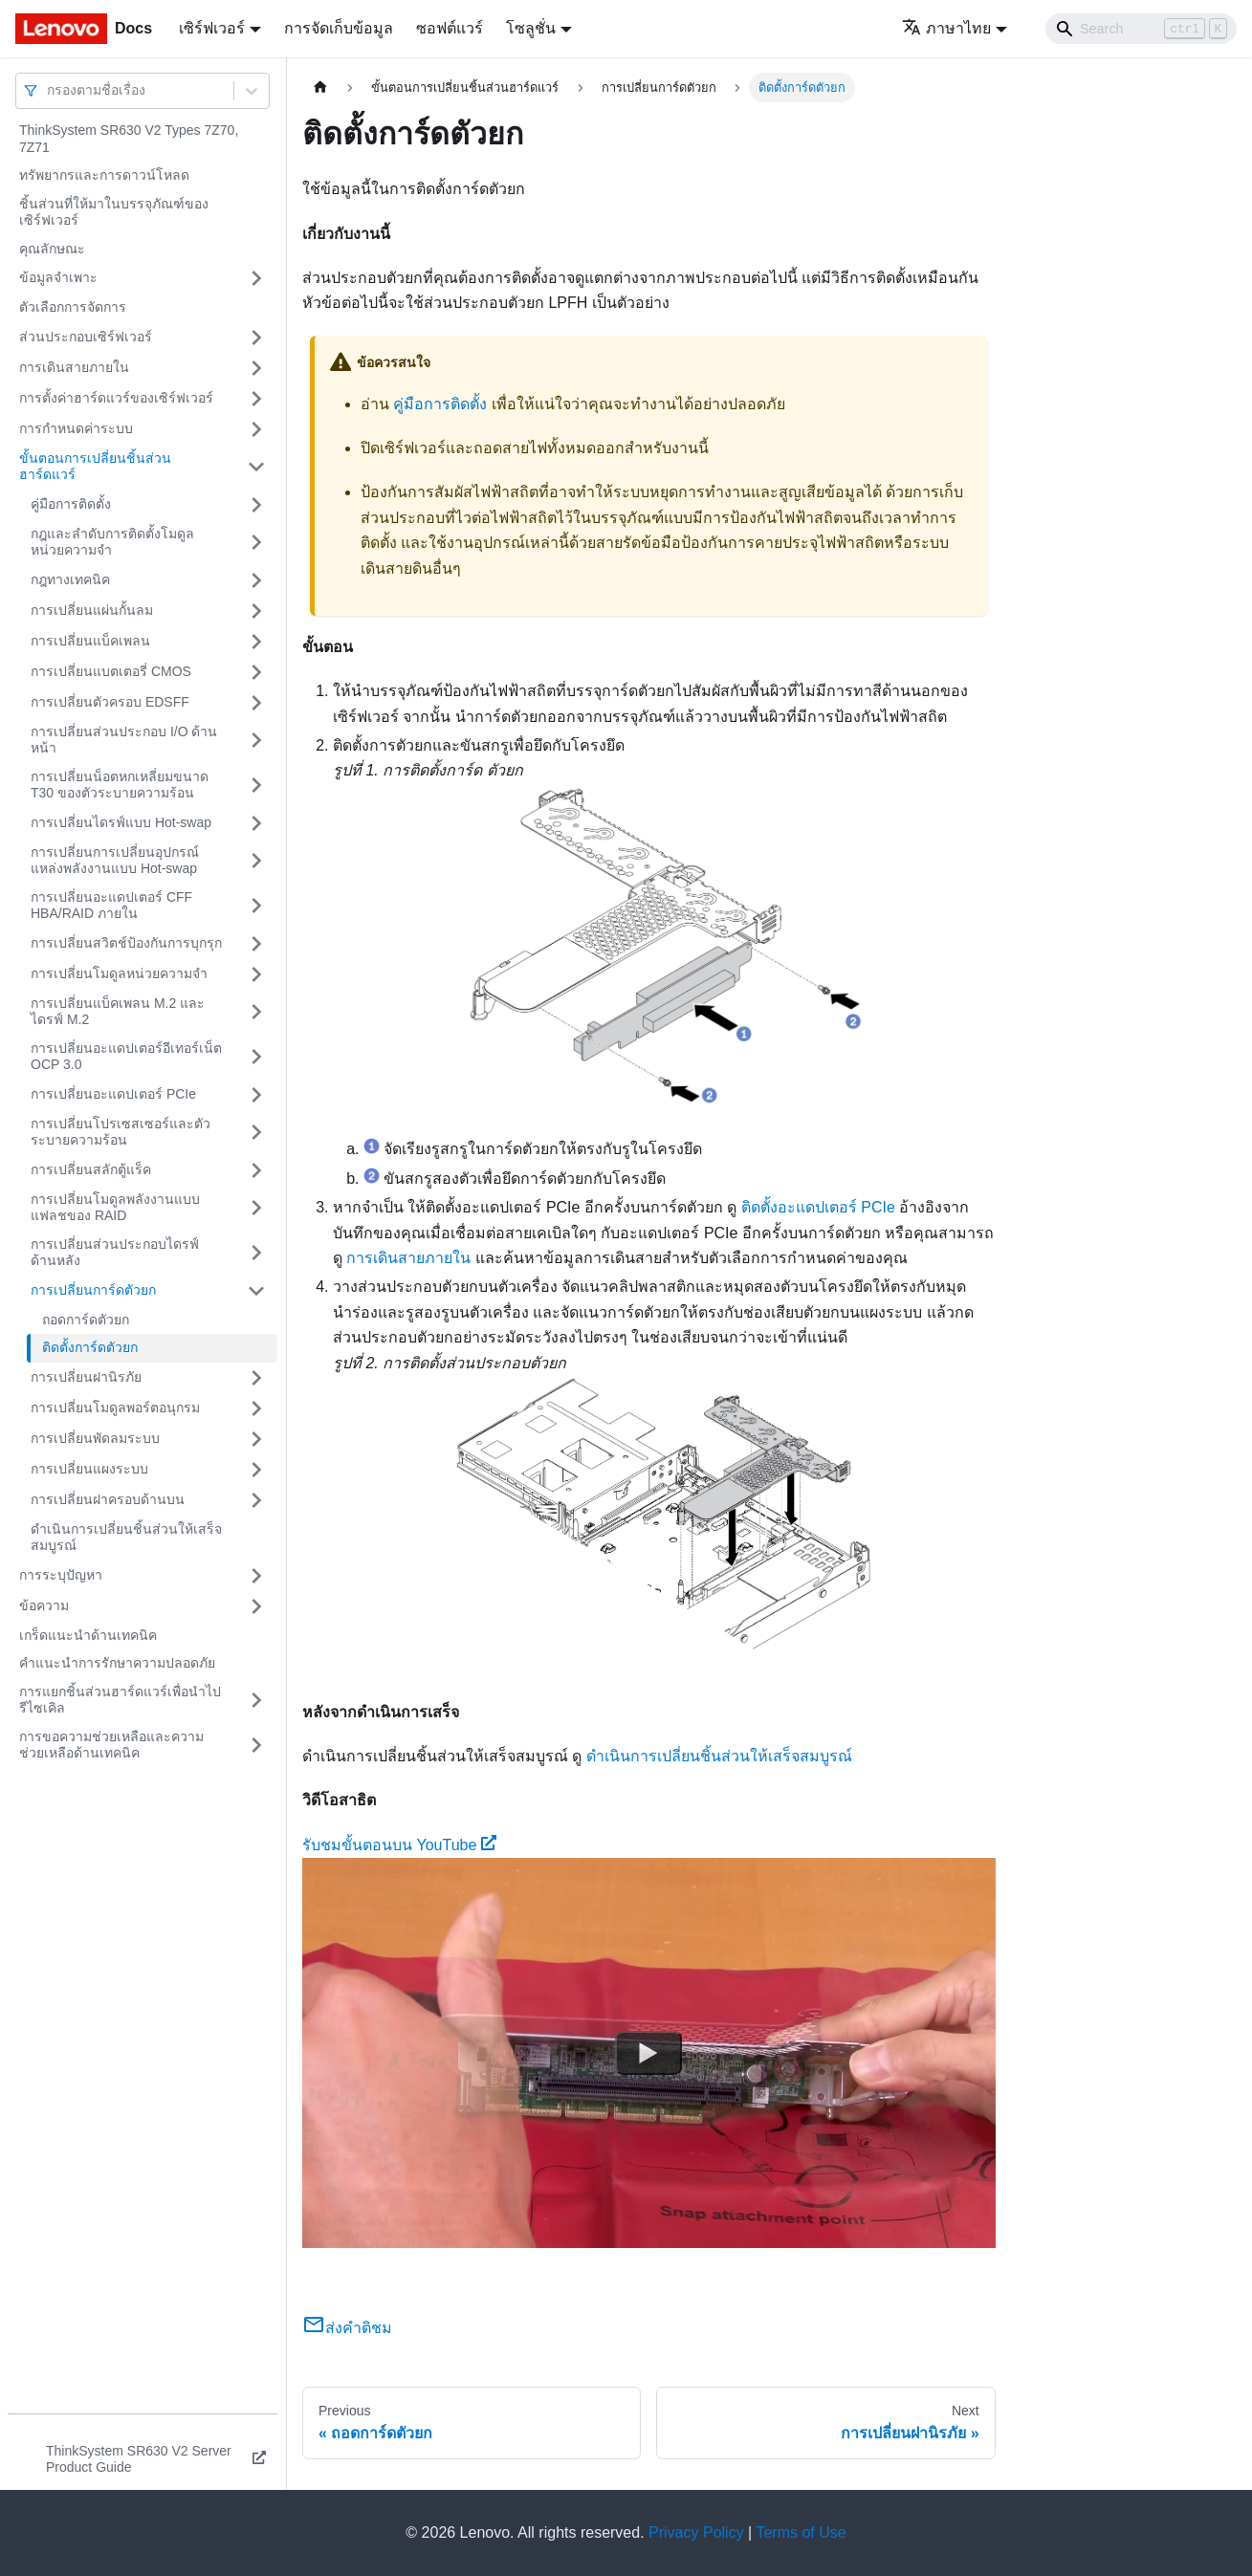  I want to click on การเปลี่ยนแผงระบบ, so click(89, 1468).